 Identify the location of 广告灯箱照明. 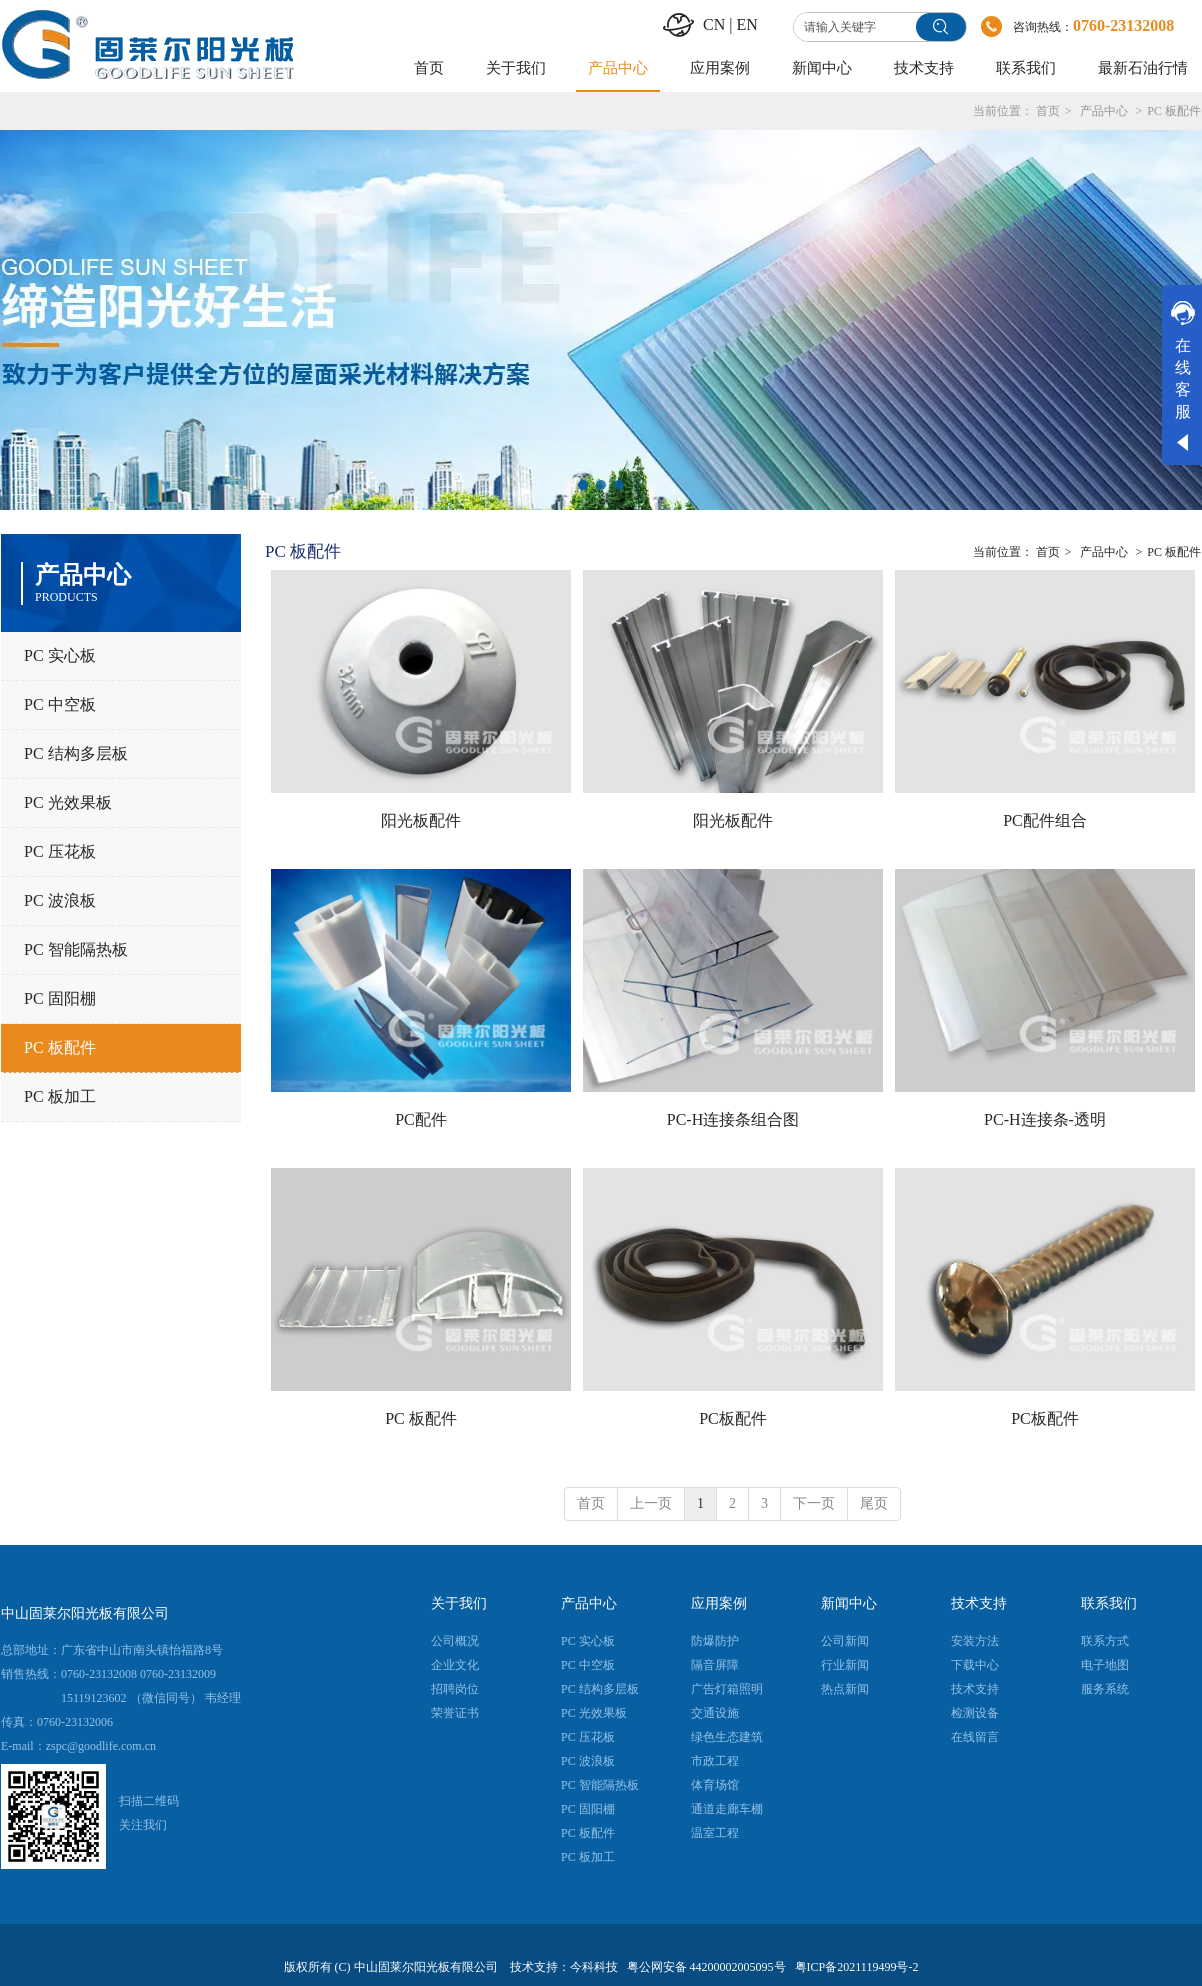
(727, 1689).